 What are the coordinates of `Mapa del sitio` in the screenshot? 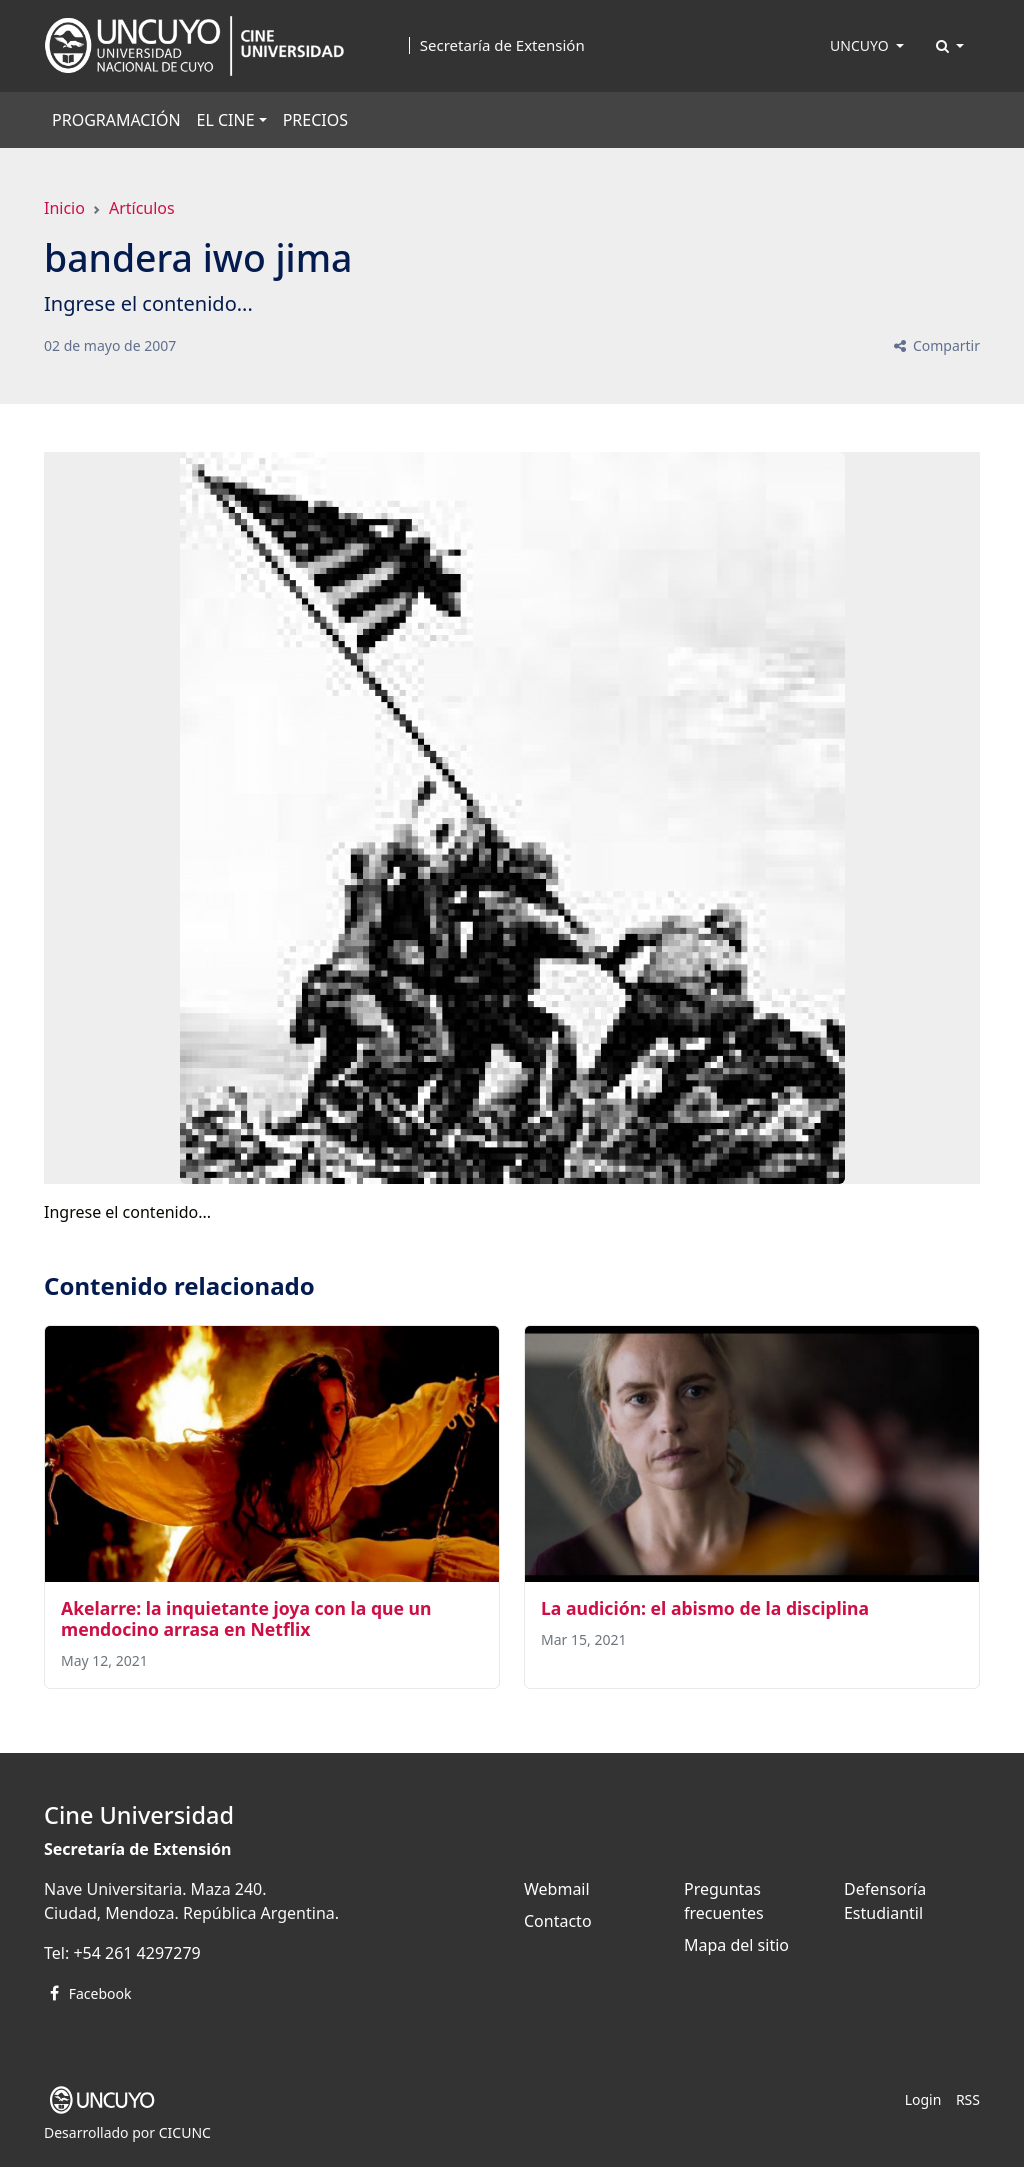 It's located at (736, 1945).